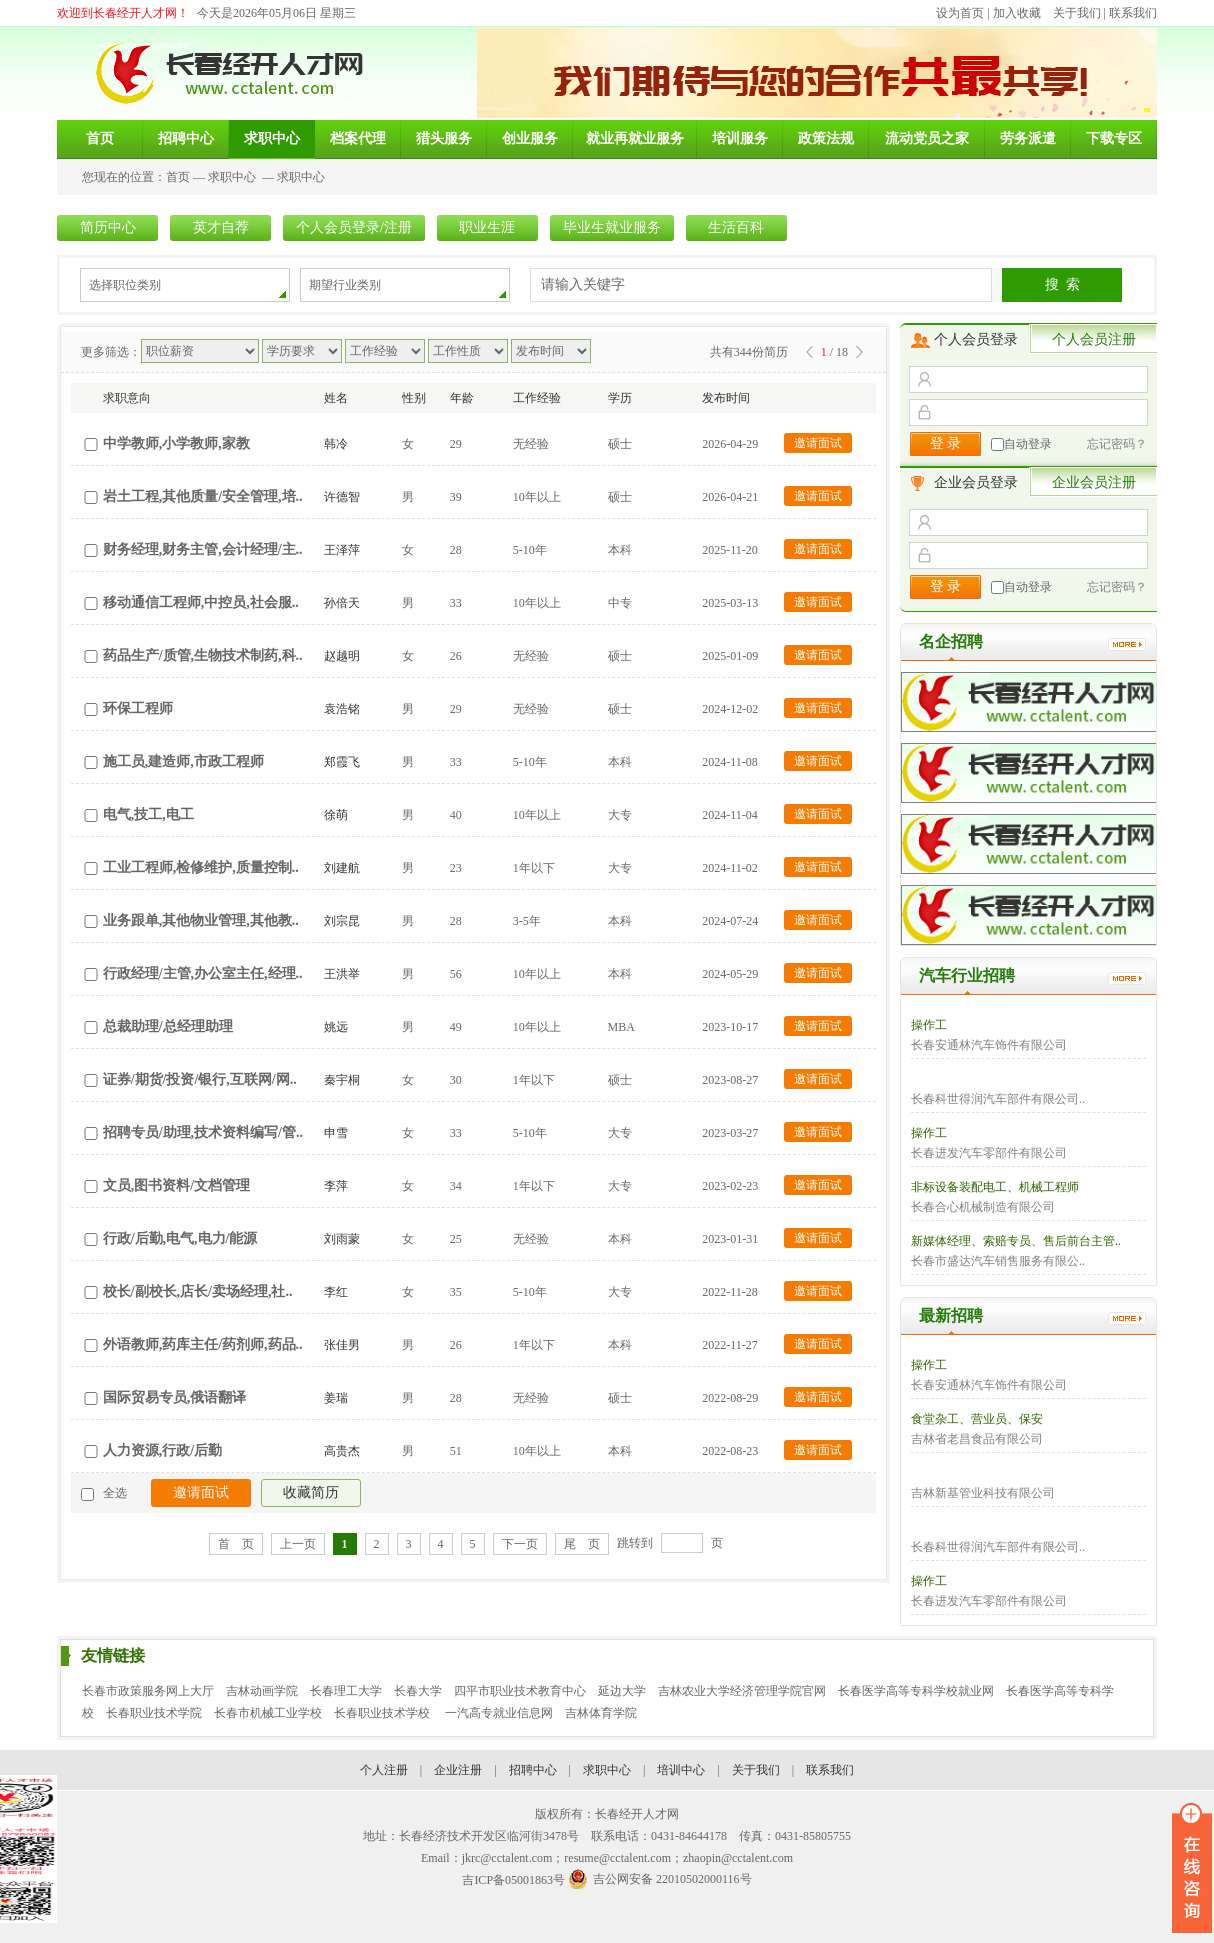 This screenshot has width=1214, height=1943. Describe the element at coordinates (148, 814) in the screenshot. I see `电气,技工,电工` at that location.